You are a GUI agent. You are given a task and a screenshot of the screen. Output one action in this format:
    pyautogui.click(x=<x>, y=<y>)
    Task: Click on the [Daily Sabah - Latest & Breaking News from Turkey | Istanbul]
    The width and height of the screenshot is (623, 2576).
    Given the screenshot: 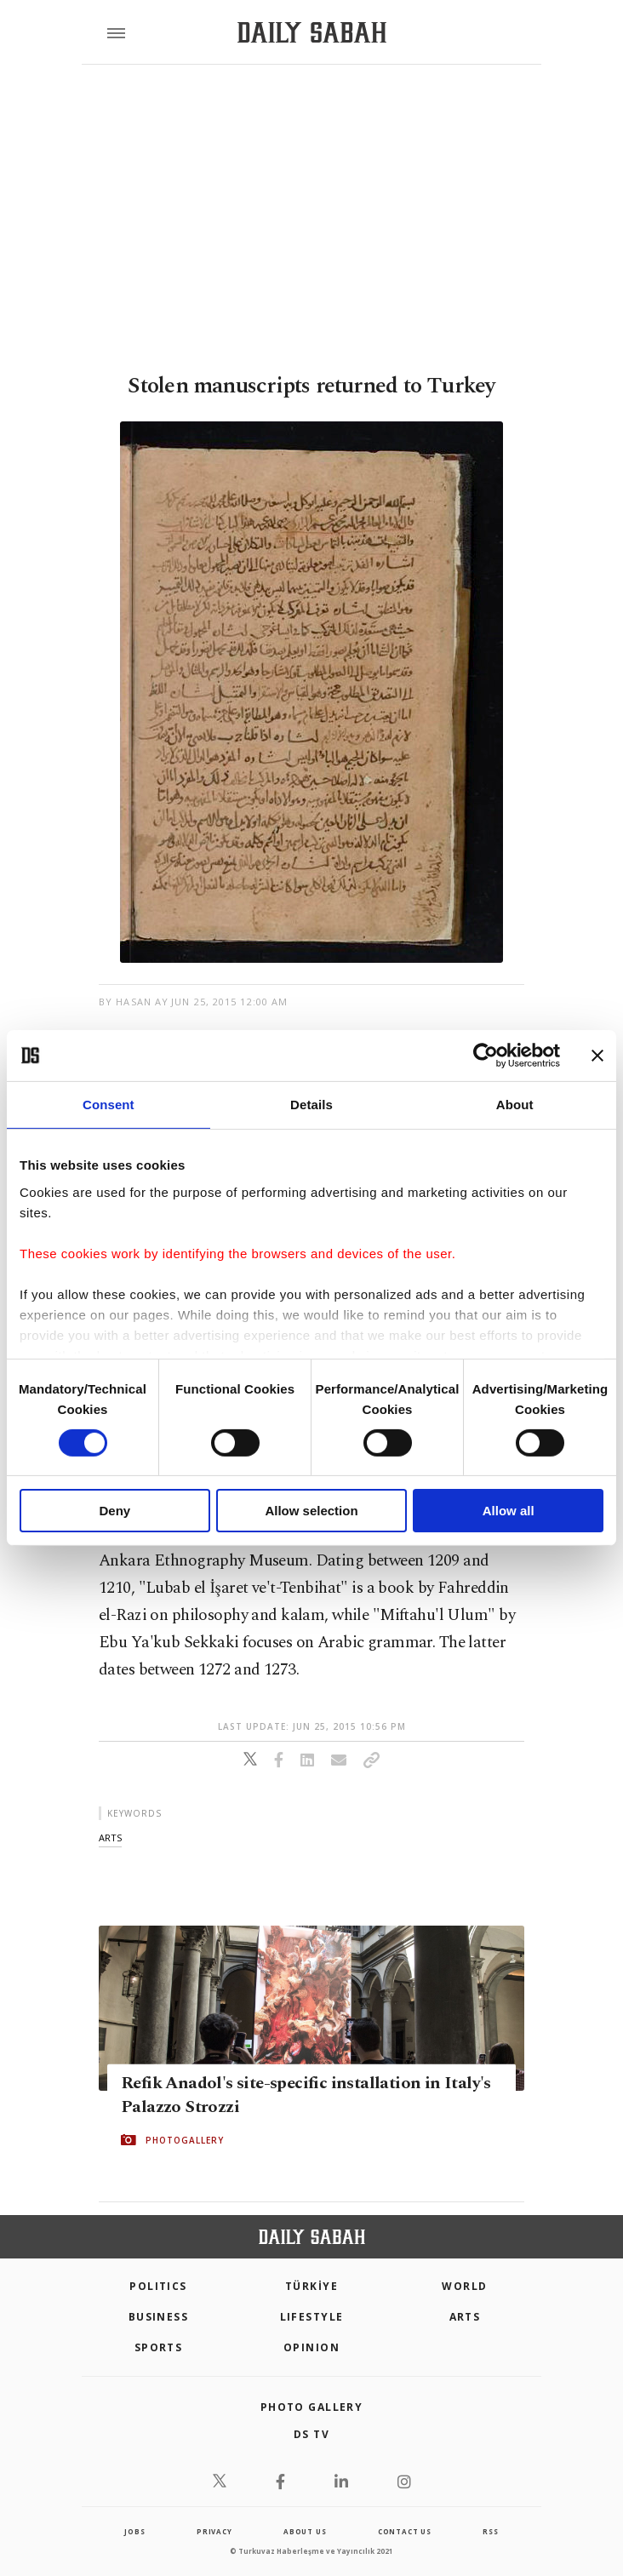 What is the action you would take?
    pyautogui.click(x=311, y=32)
    